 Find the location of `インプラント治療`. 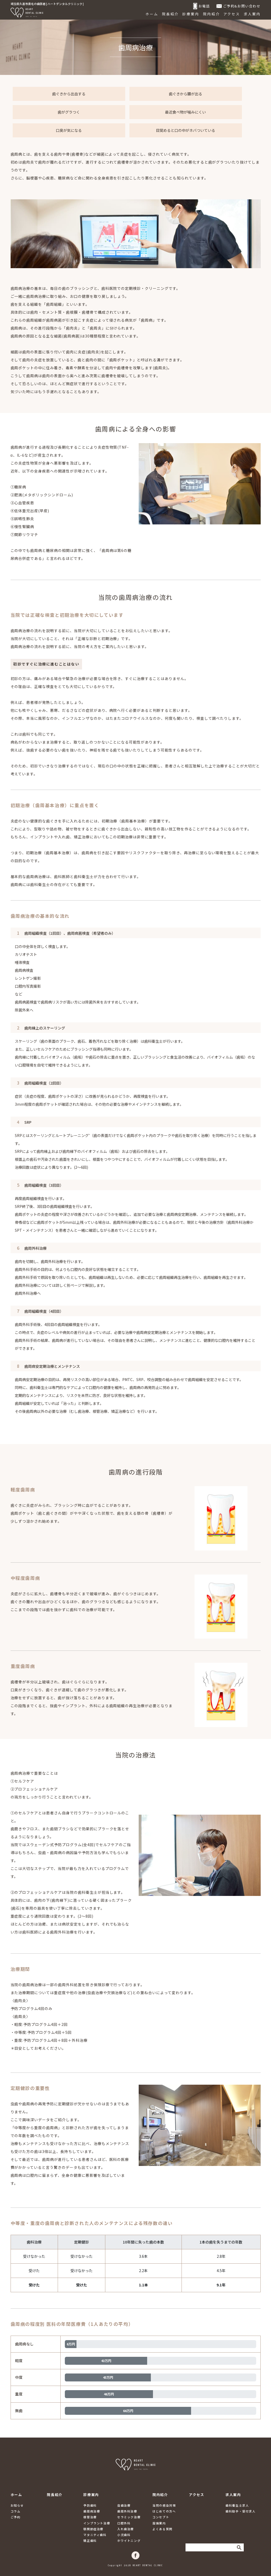

インプラント治療 is located at coordinates (96, 2523).